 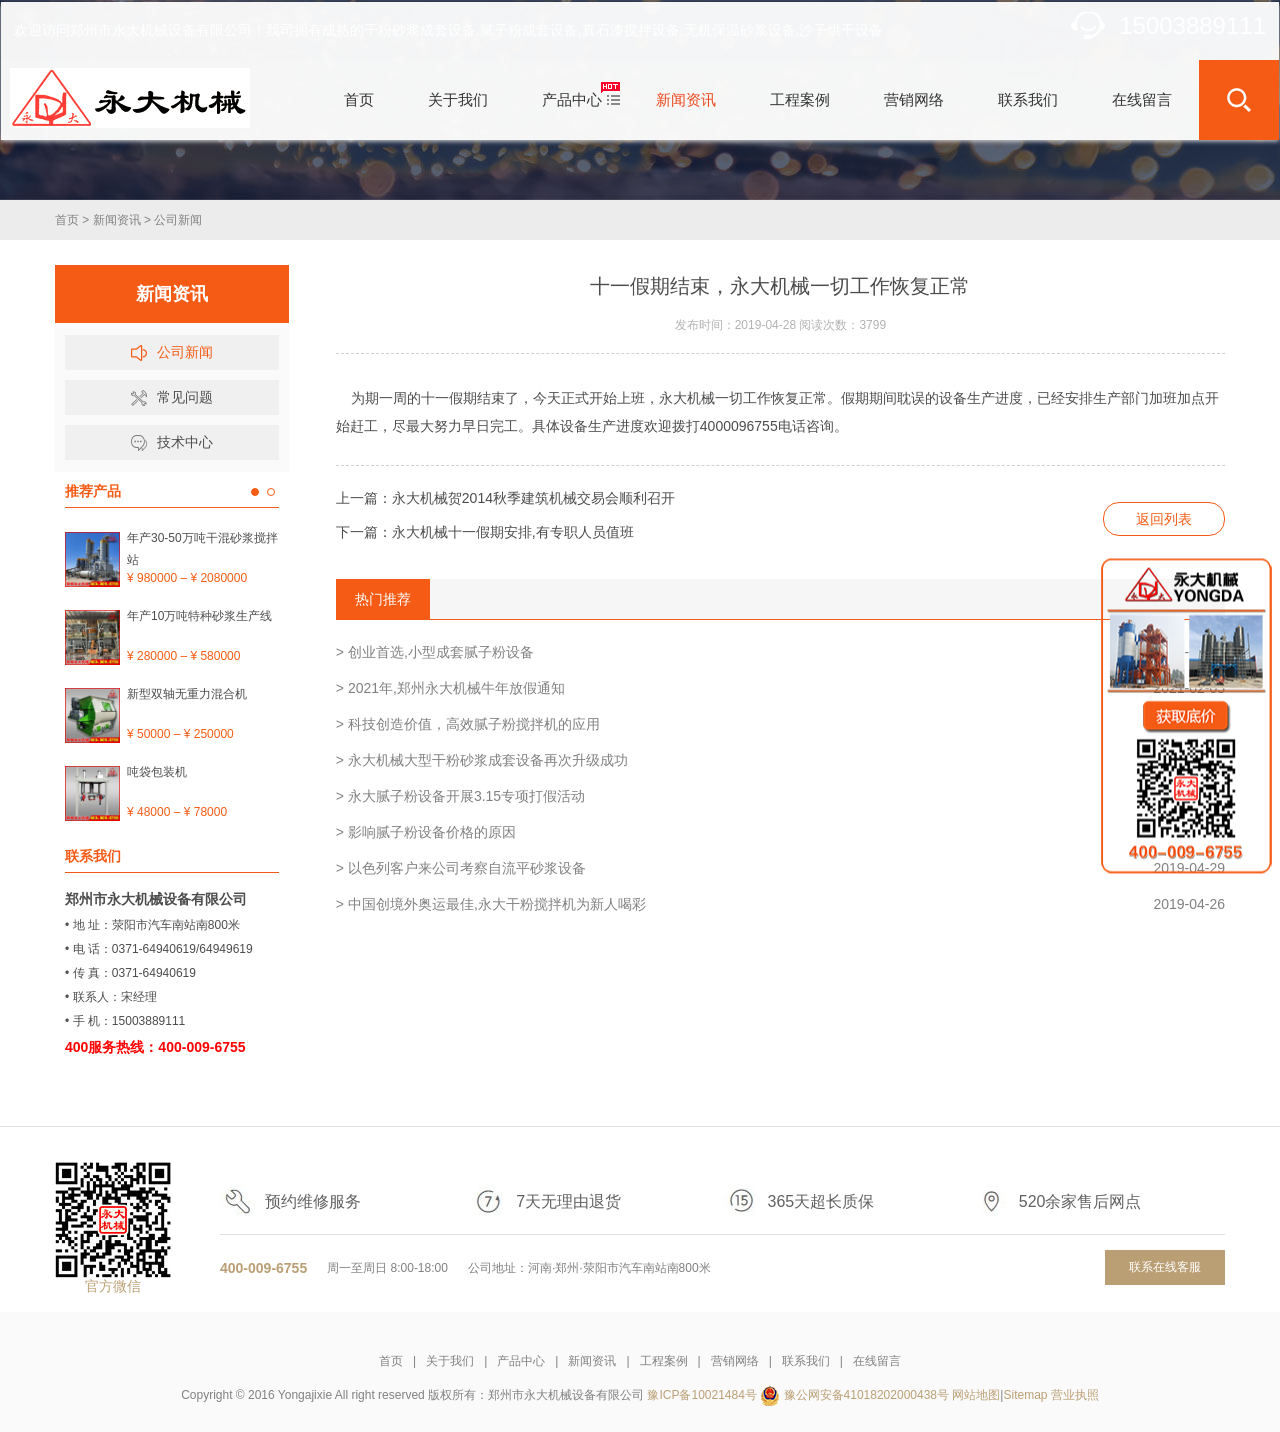 I want to click on 关于我们, so click(x=450, y=1361).